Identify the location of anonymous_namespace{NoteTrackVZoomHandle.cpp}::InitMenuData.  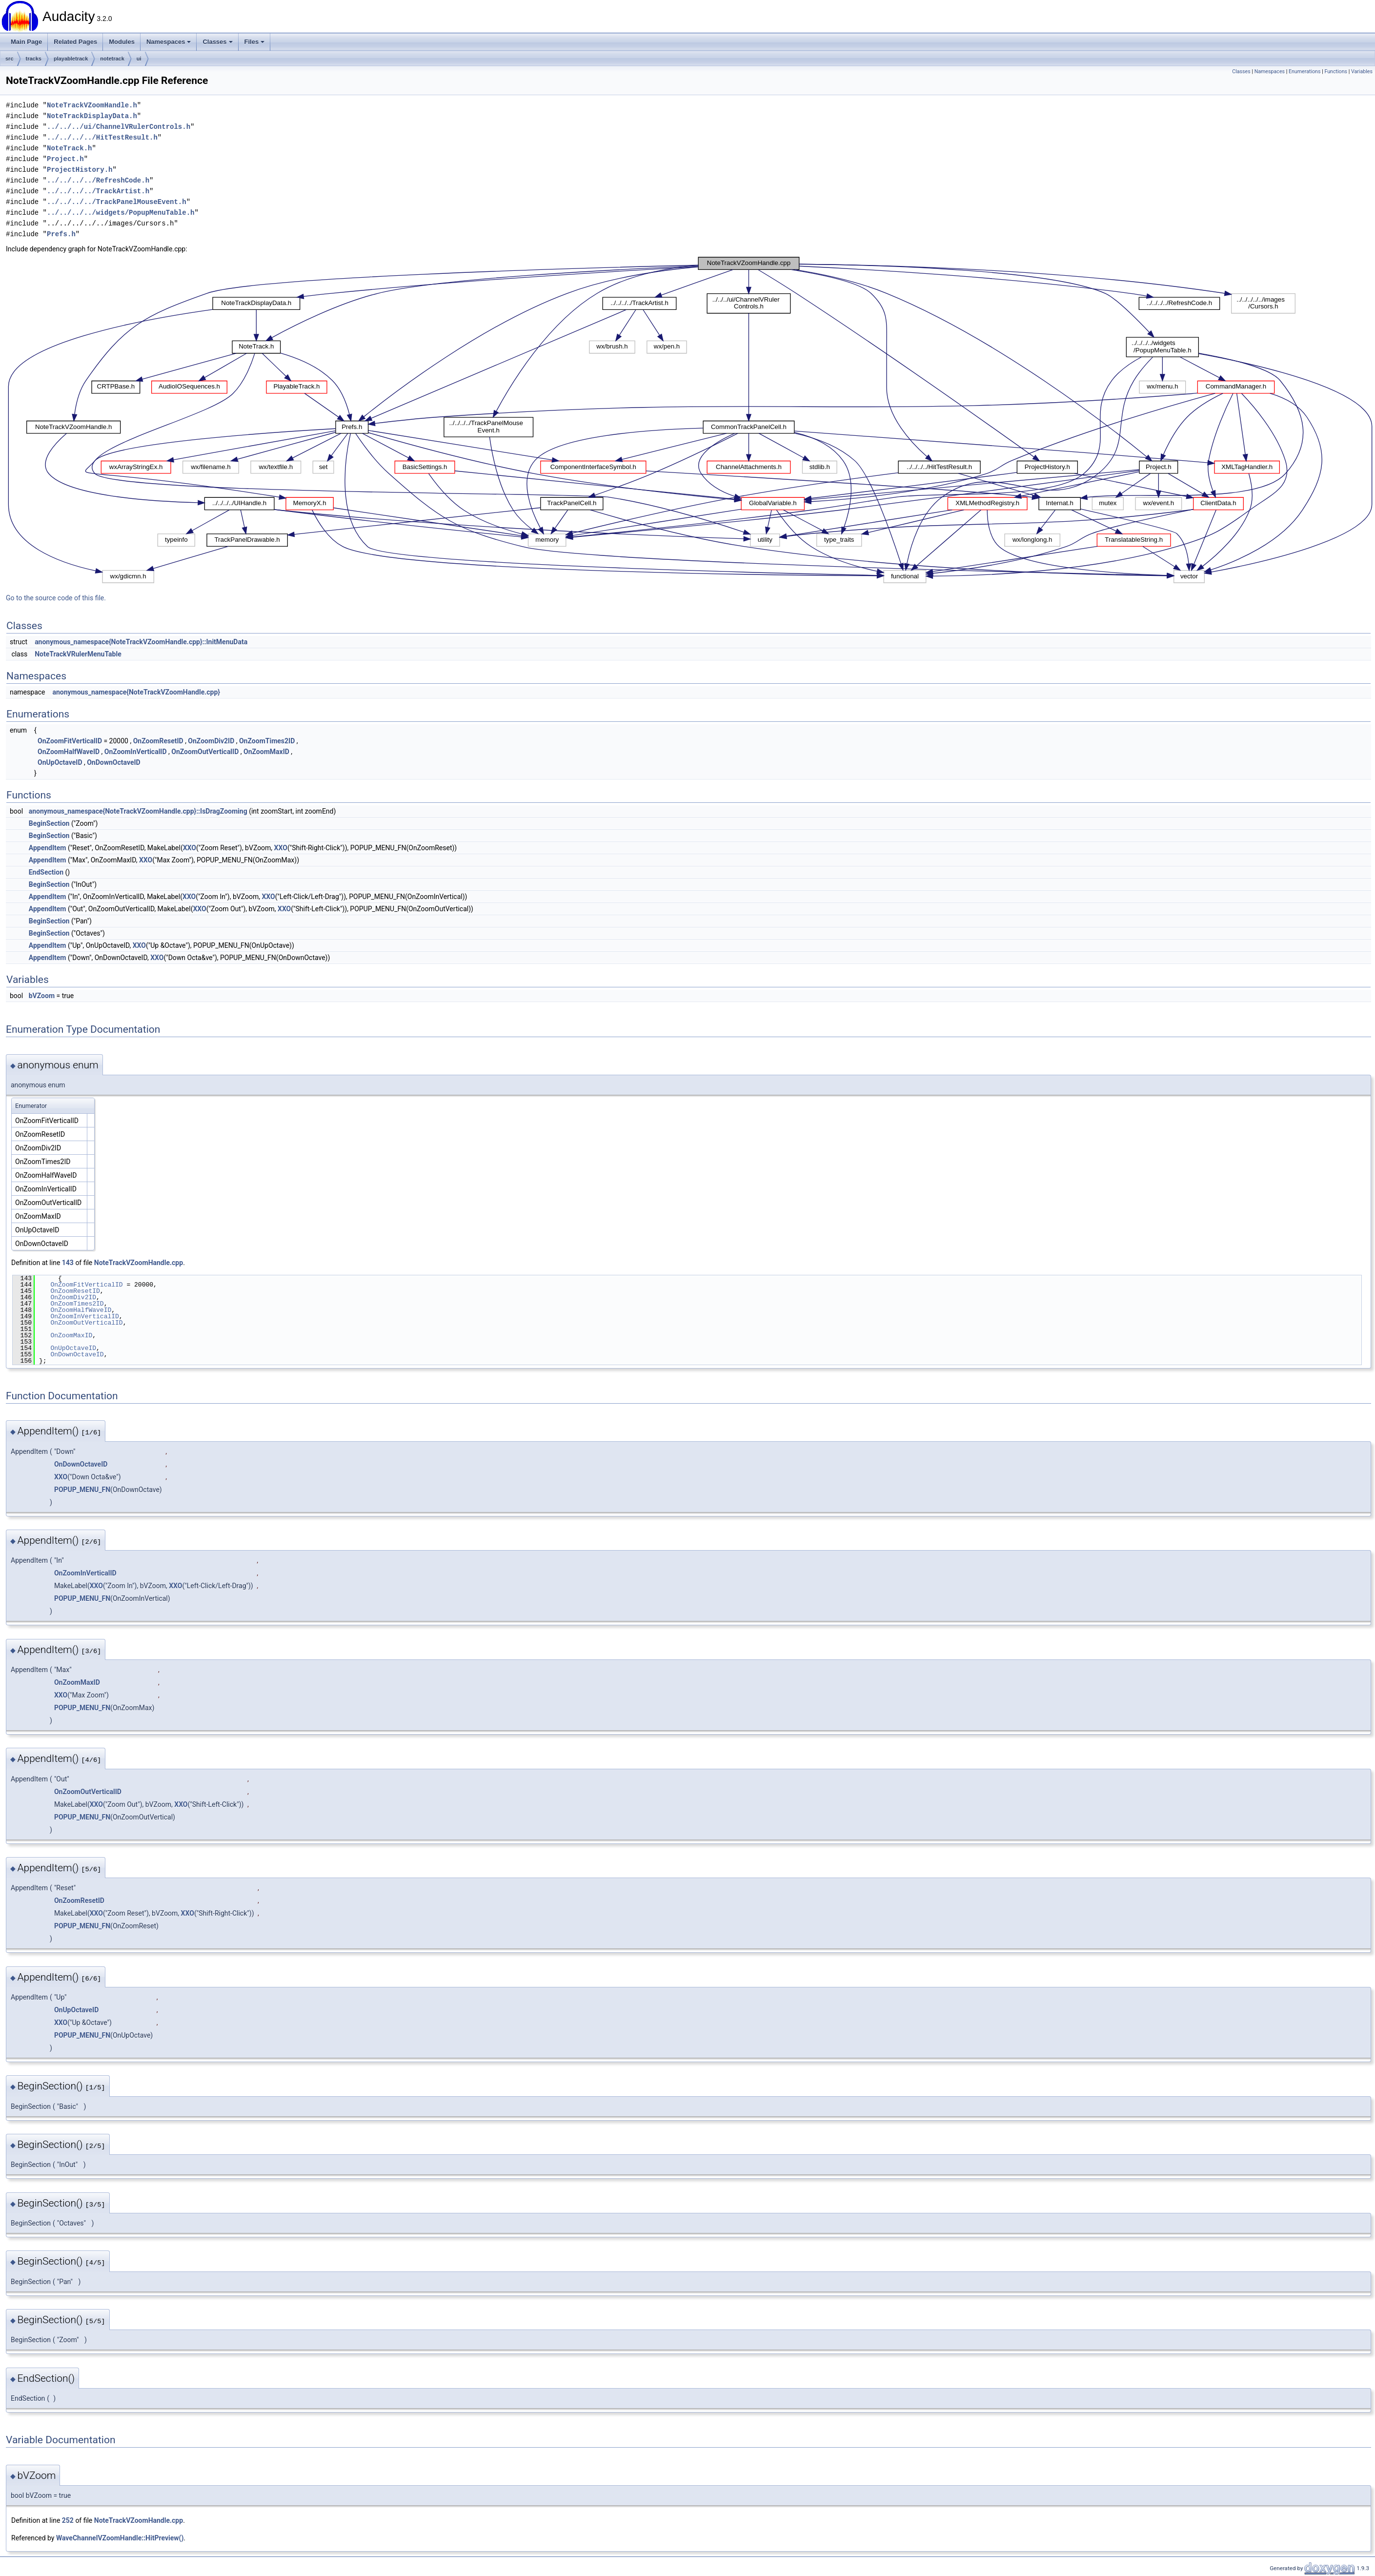
(141, 642).